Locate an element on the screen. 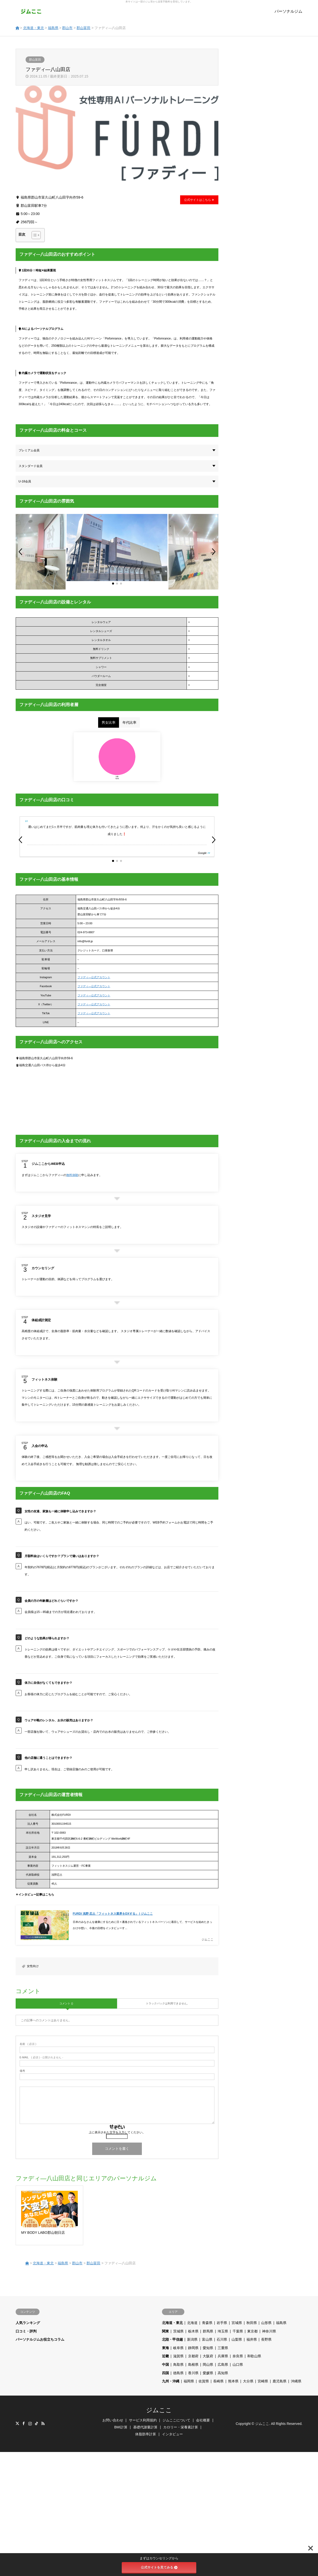  関東 is located at coordinates (165, 2331).